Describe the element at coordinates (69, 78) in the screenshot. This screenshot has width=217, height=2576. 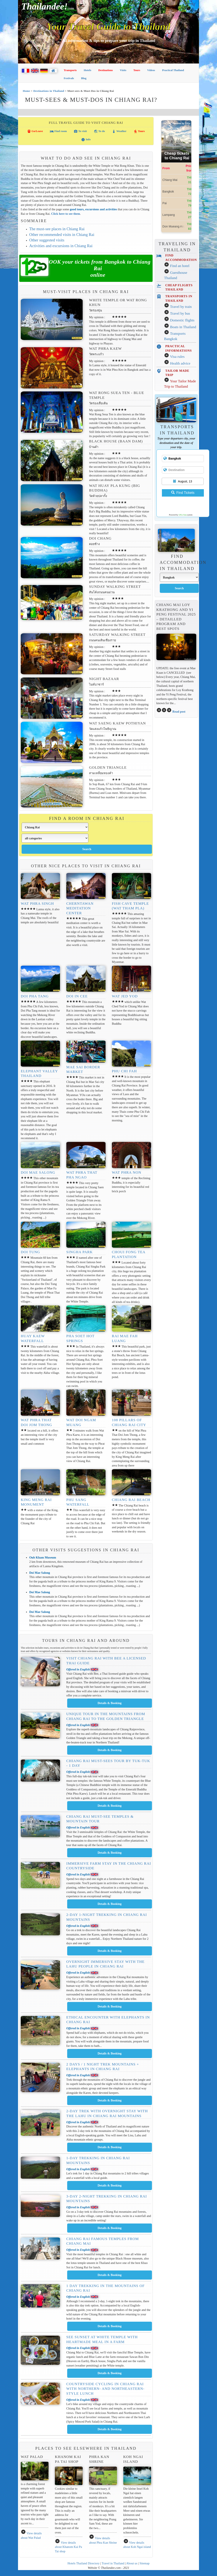
I see `Festivals` at that location.